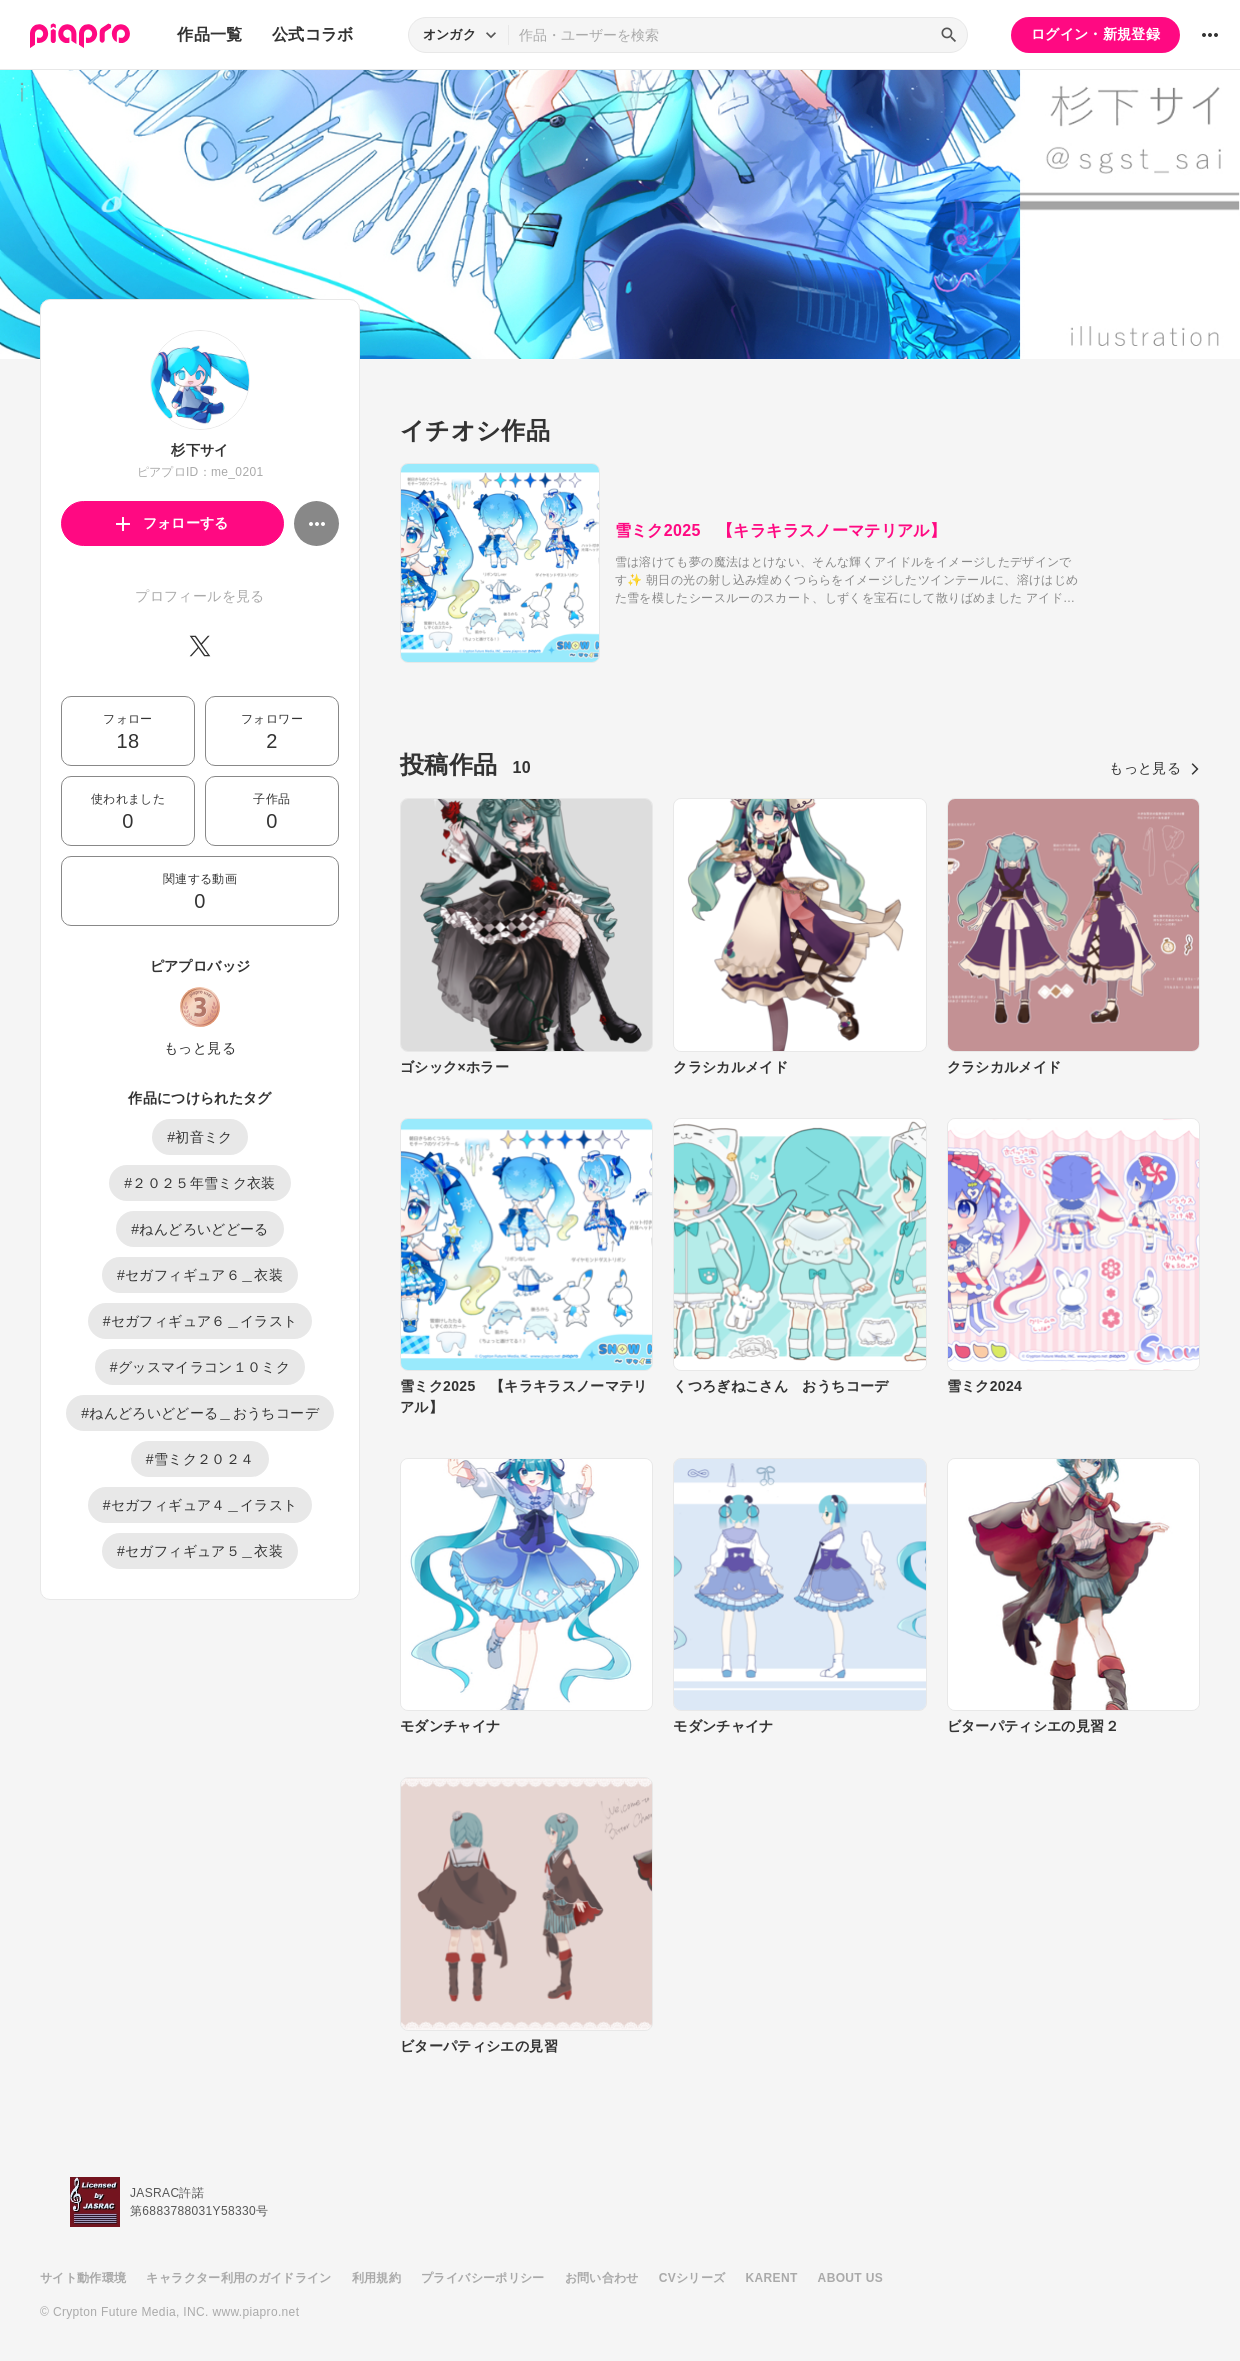 Image resolution: width=1240 pixels, height=2361 pixels. Describe the element at coordinates (692, 2278) in the screenshot. I see `CVシリーズ` at that location.